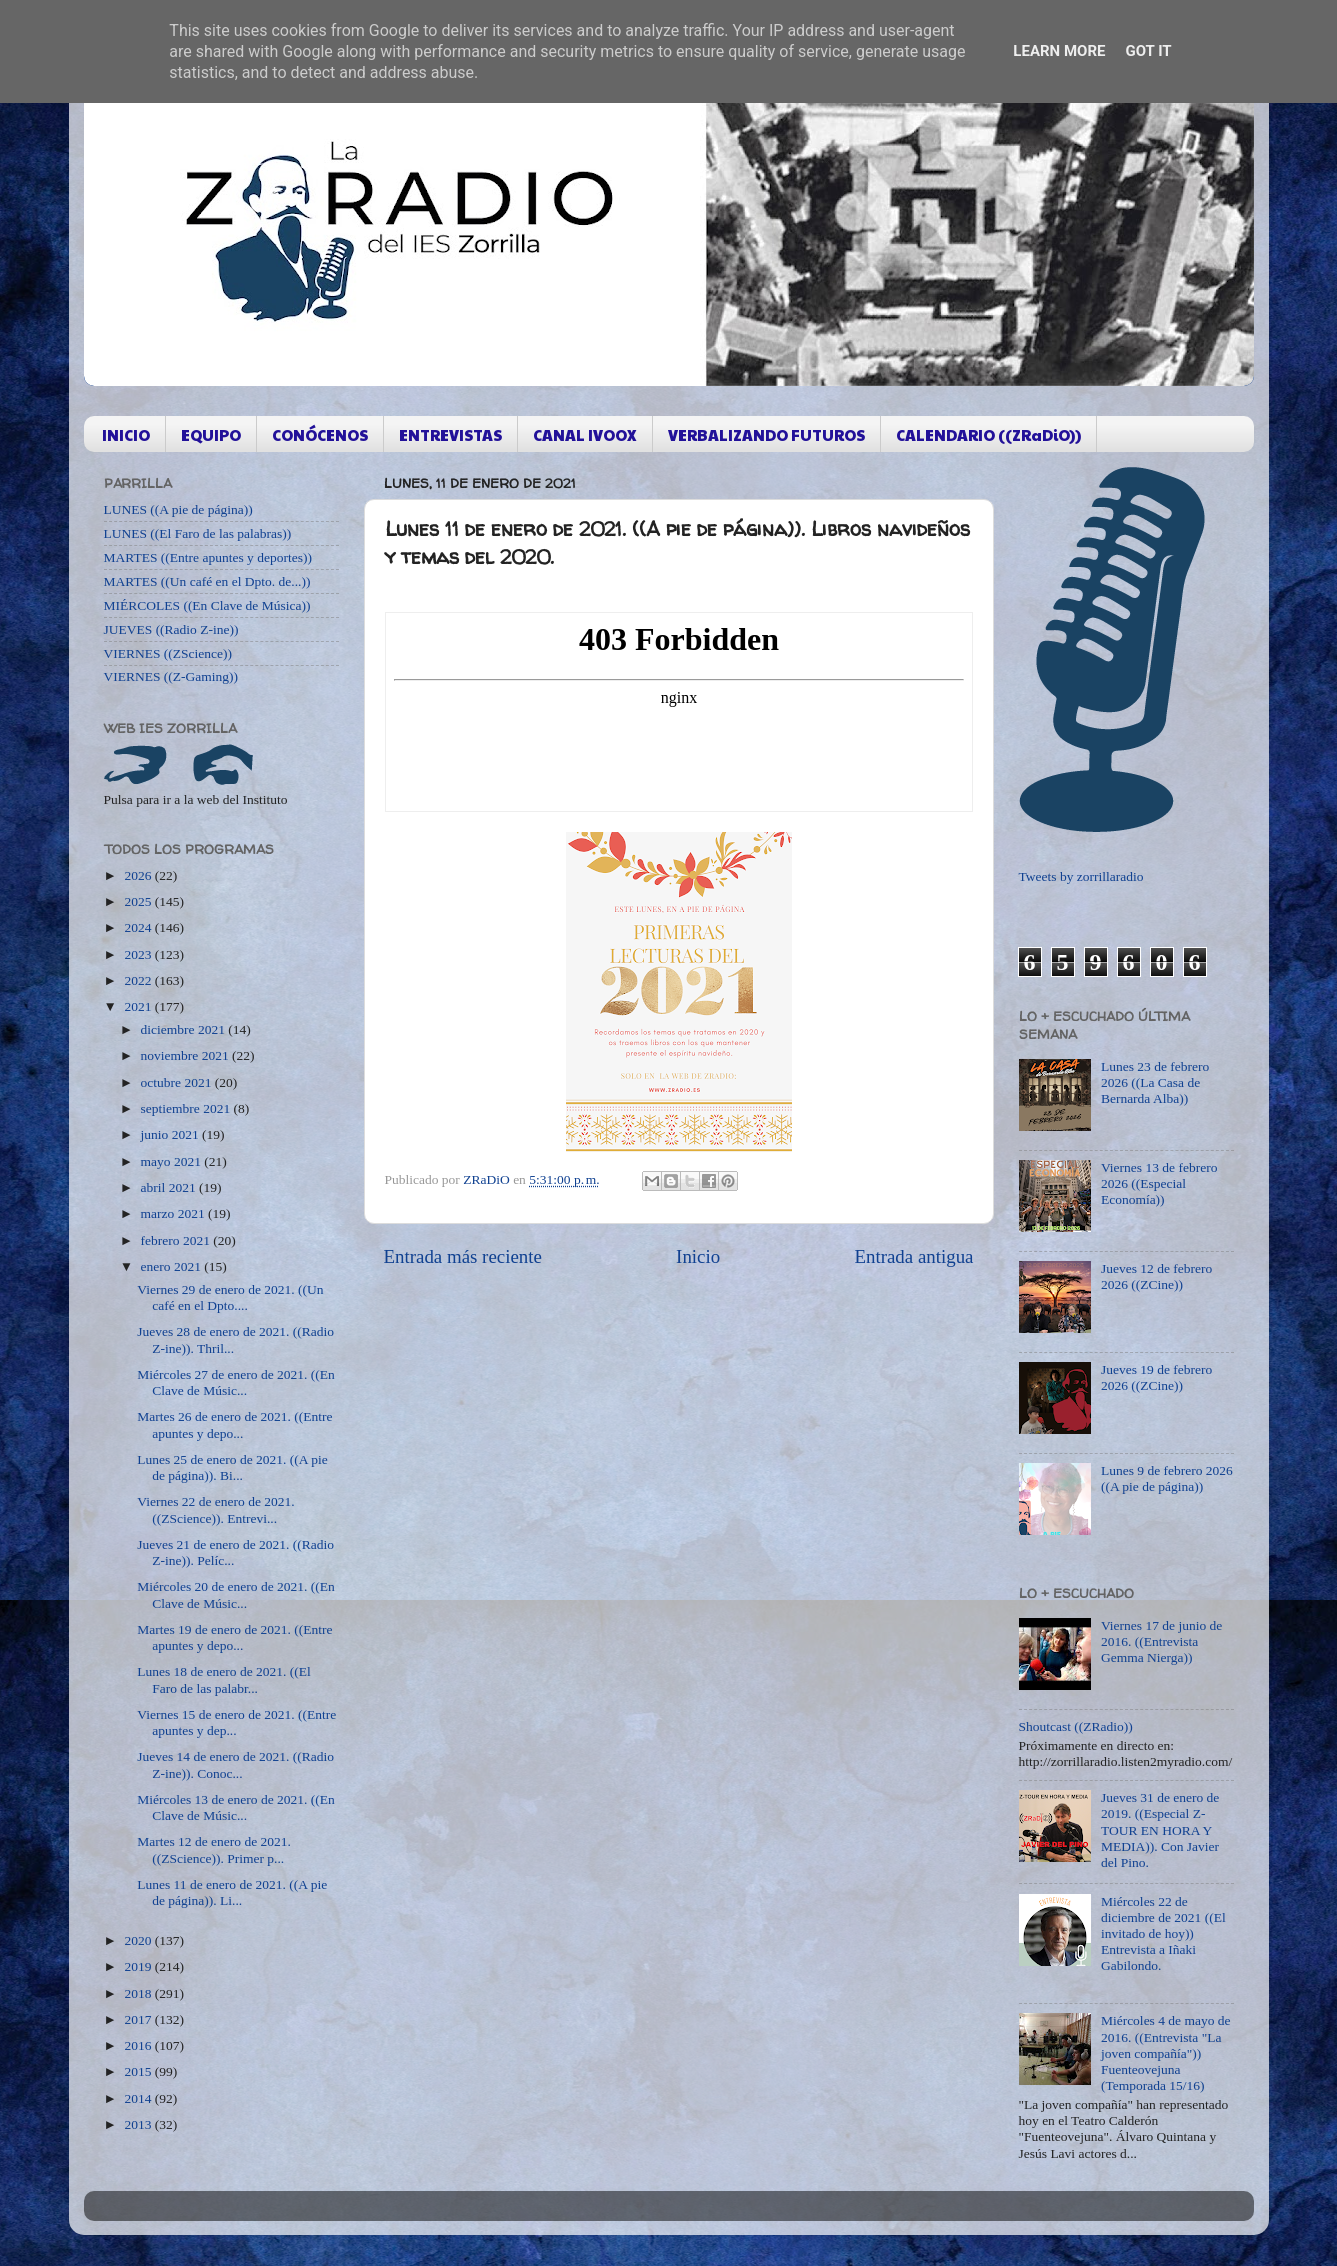 This screenshot has width=1337, height=2266. What do you see at coordinates (207, 581) in the screenshot?
I see `MARTES ((Un café en el Dpto. de...))` at bounding box center [207, 581].